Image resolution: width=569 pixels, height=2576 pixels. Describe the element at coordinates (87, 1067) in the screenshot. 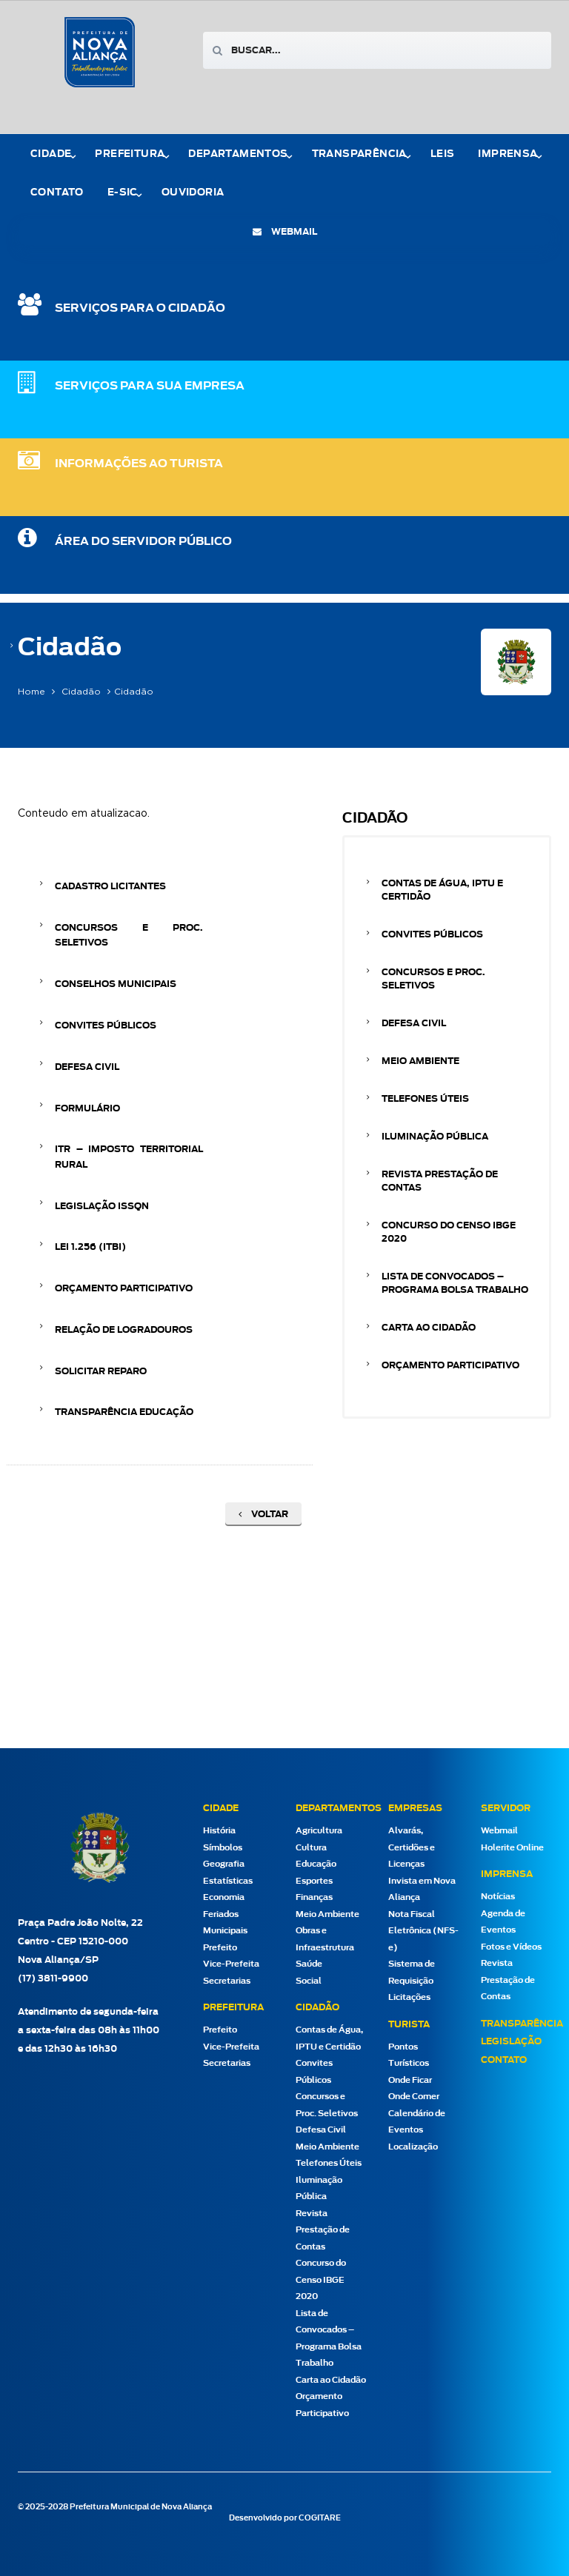

I see `Defesa Civil` at that location.